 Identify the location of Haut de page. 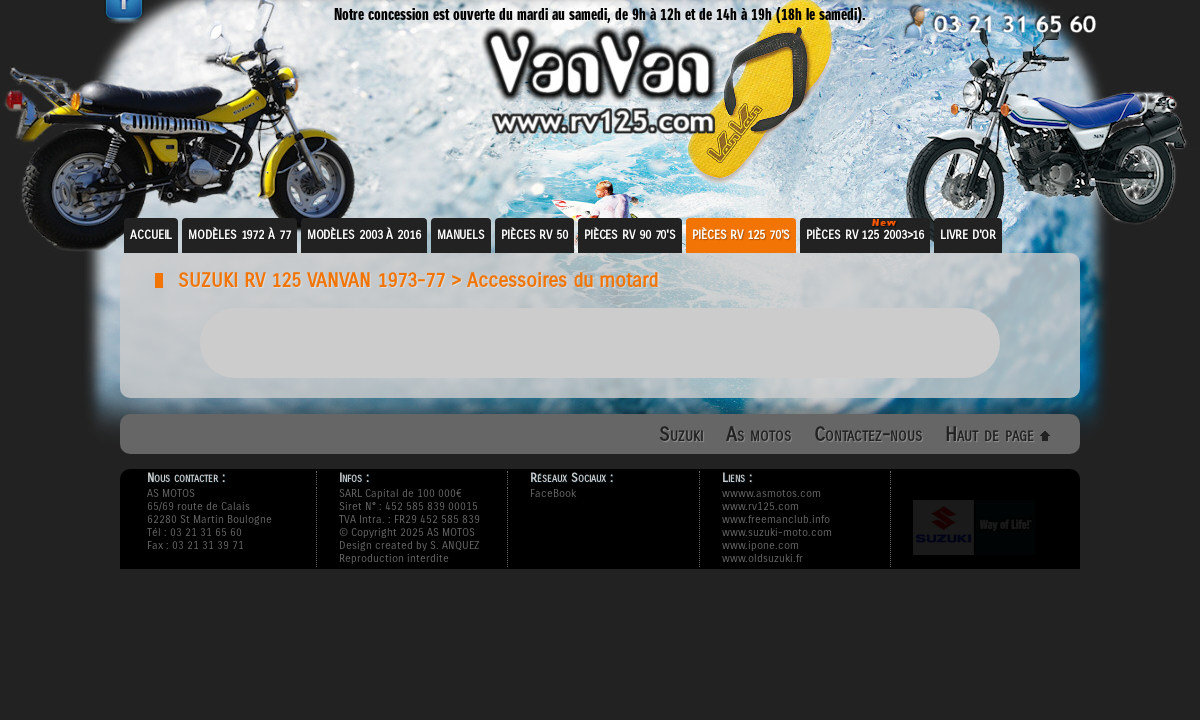
(997, 434).